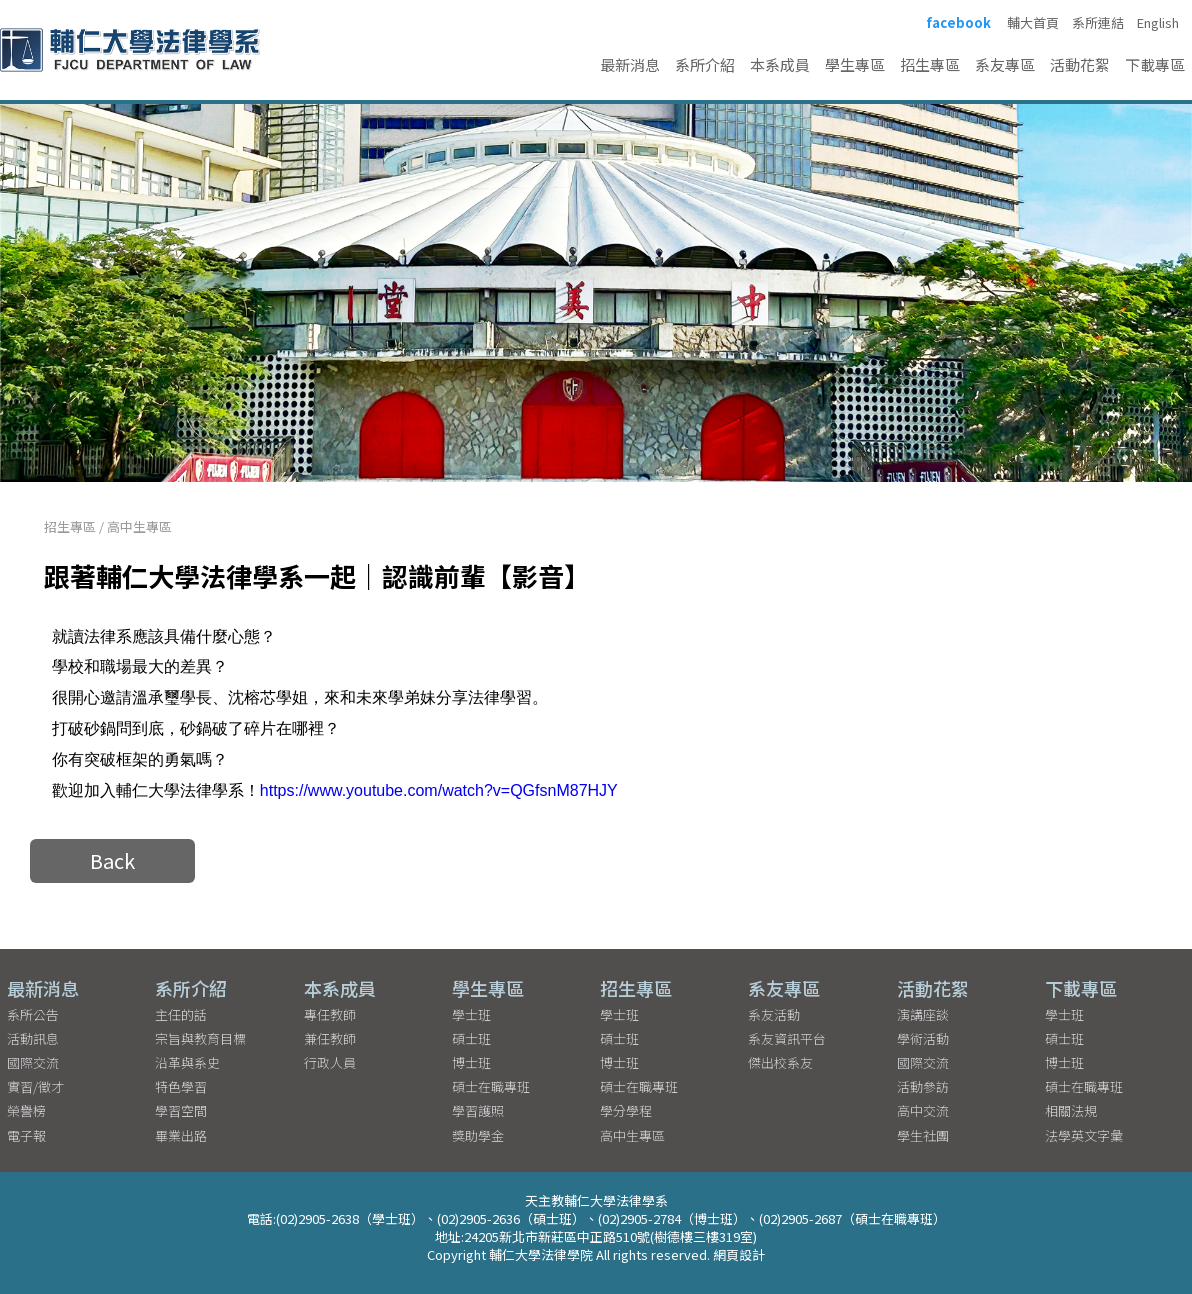  Describe the element at coordinates (1080, 64) in the screenshot. I see `活動花絮` at that location.